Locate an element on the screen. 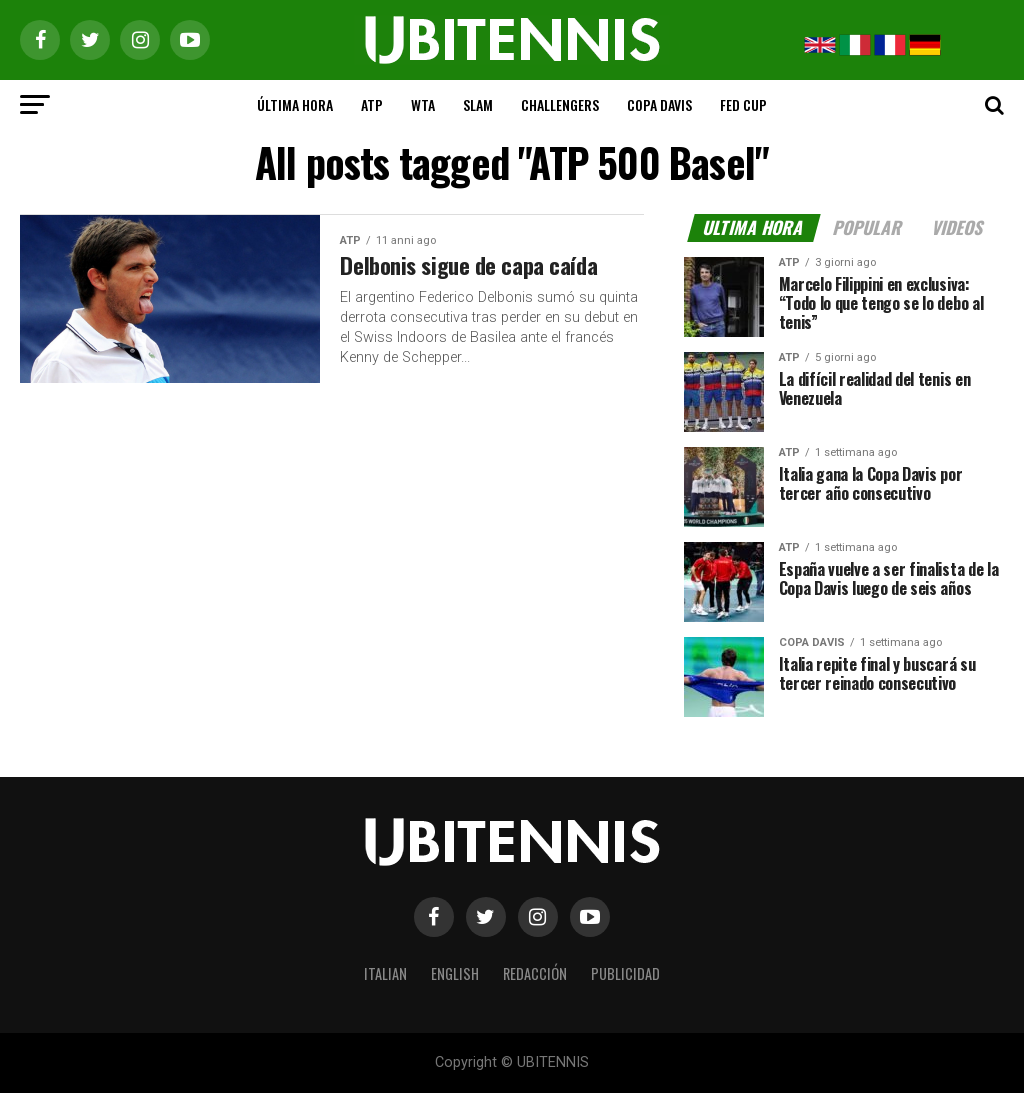 This screenshot has height=1093, width=1024. PUBLICIDAD is located at coordinates (625, 973).